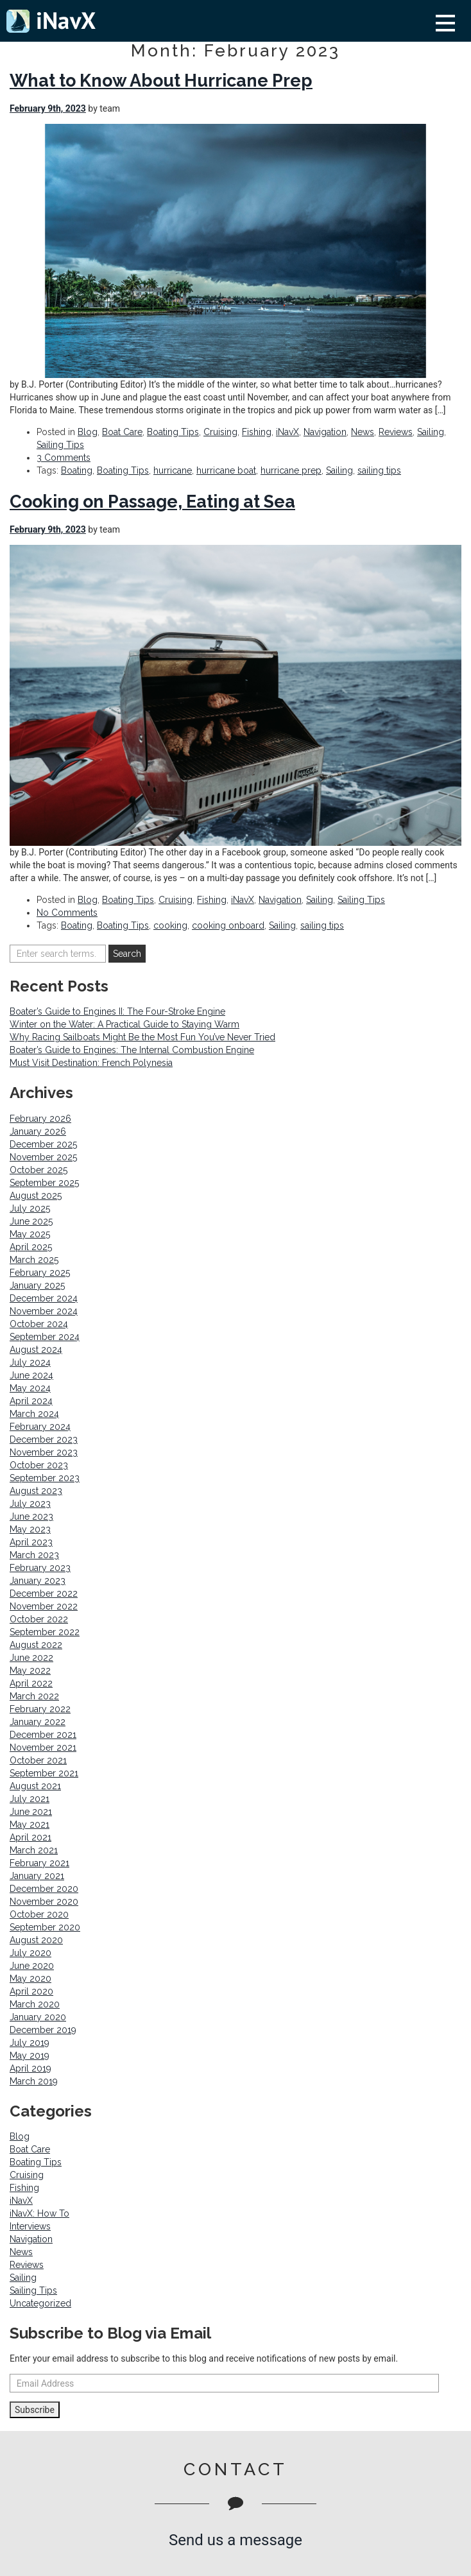 This screenshot has height=2576, width=471. I want to click on Navigation, so click(325, 432).